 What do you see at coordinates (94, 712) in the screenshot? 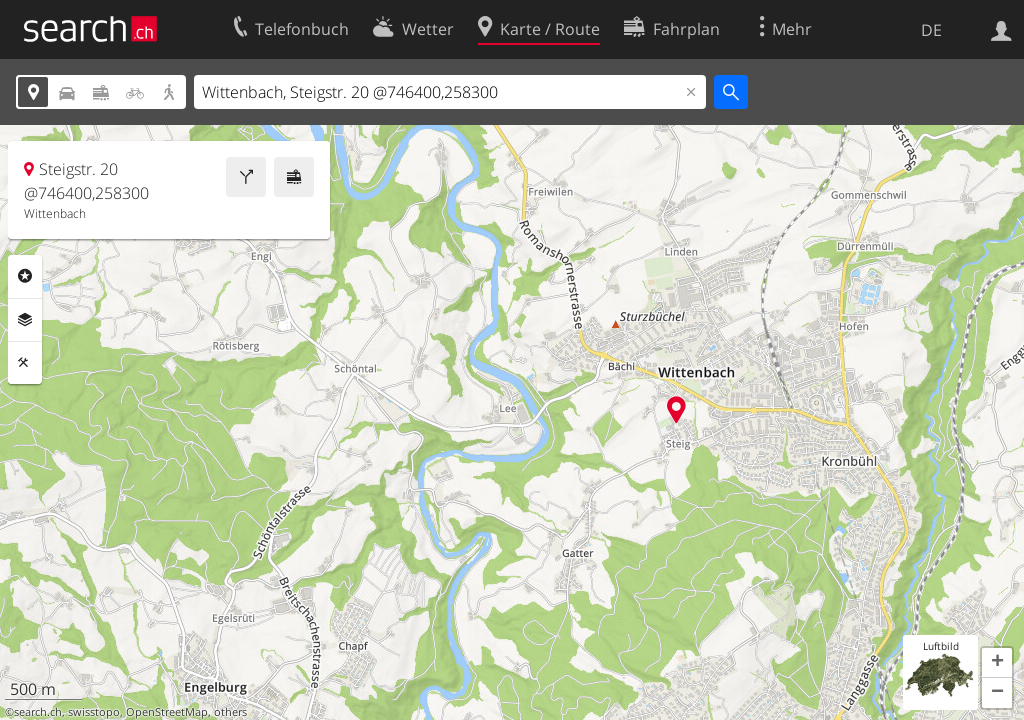
I see `swisstopo` at bounding box center [94, 712].